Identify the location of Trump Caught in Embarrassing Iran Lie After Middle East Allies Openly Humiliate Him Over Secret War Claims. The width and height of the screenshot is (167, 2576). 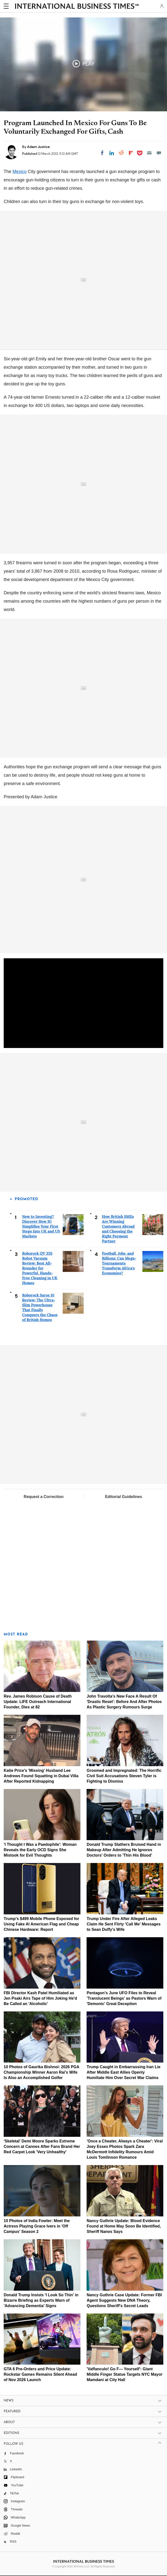
(123, 2072).